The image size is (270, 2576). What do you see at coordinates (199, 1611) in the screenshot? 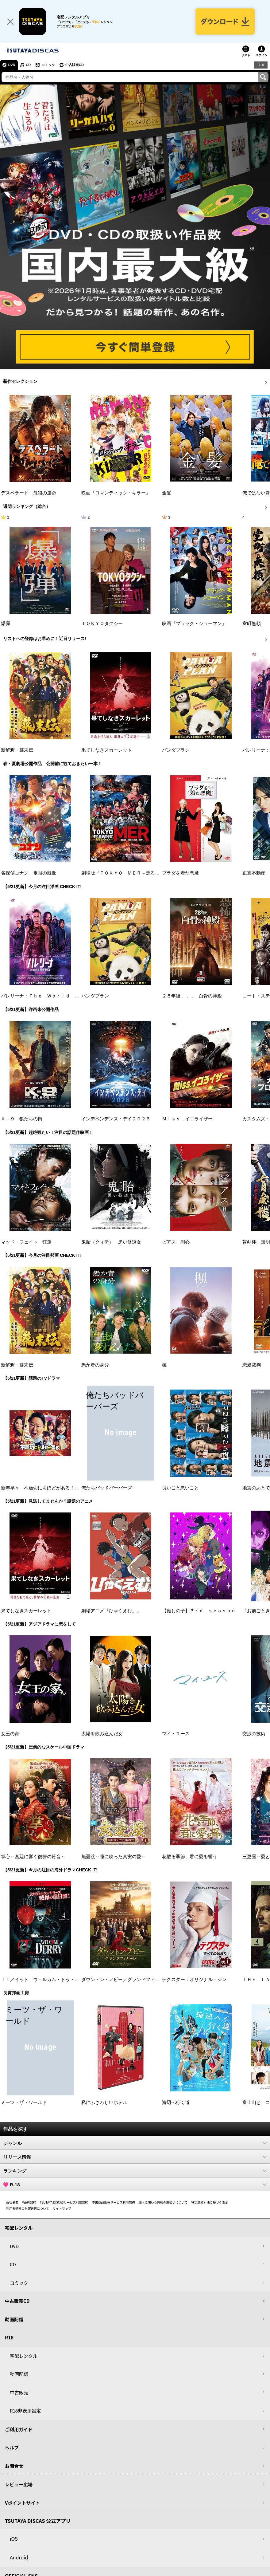
I see `【推しの子】３ｒｄ ｓｅａｓｏｎ` at bounding box center [199, 1611].